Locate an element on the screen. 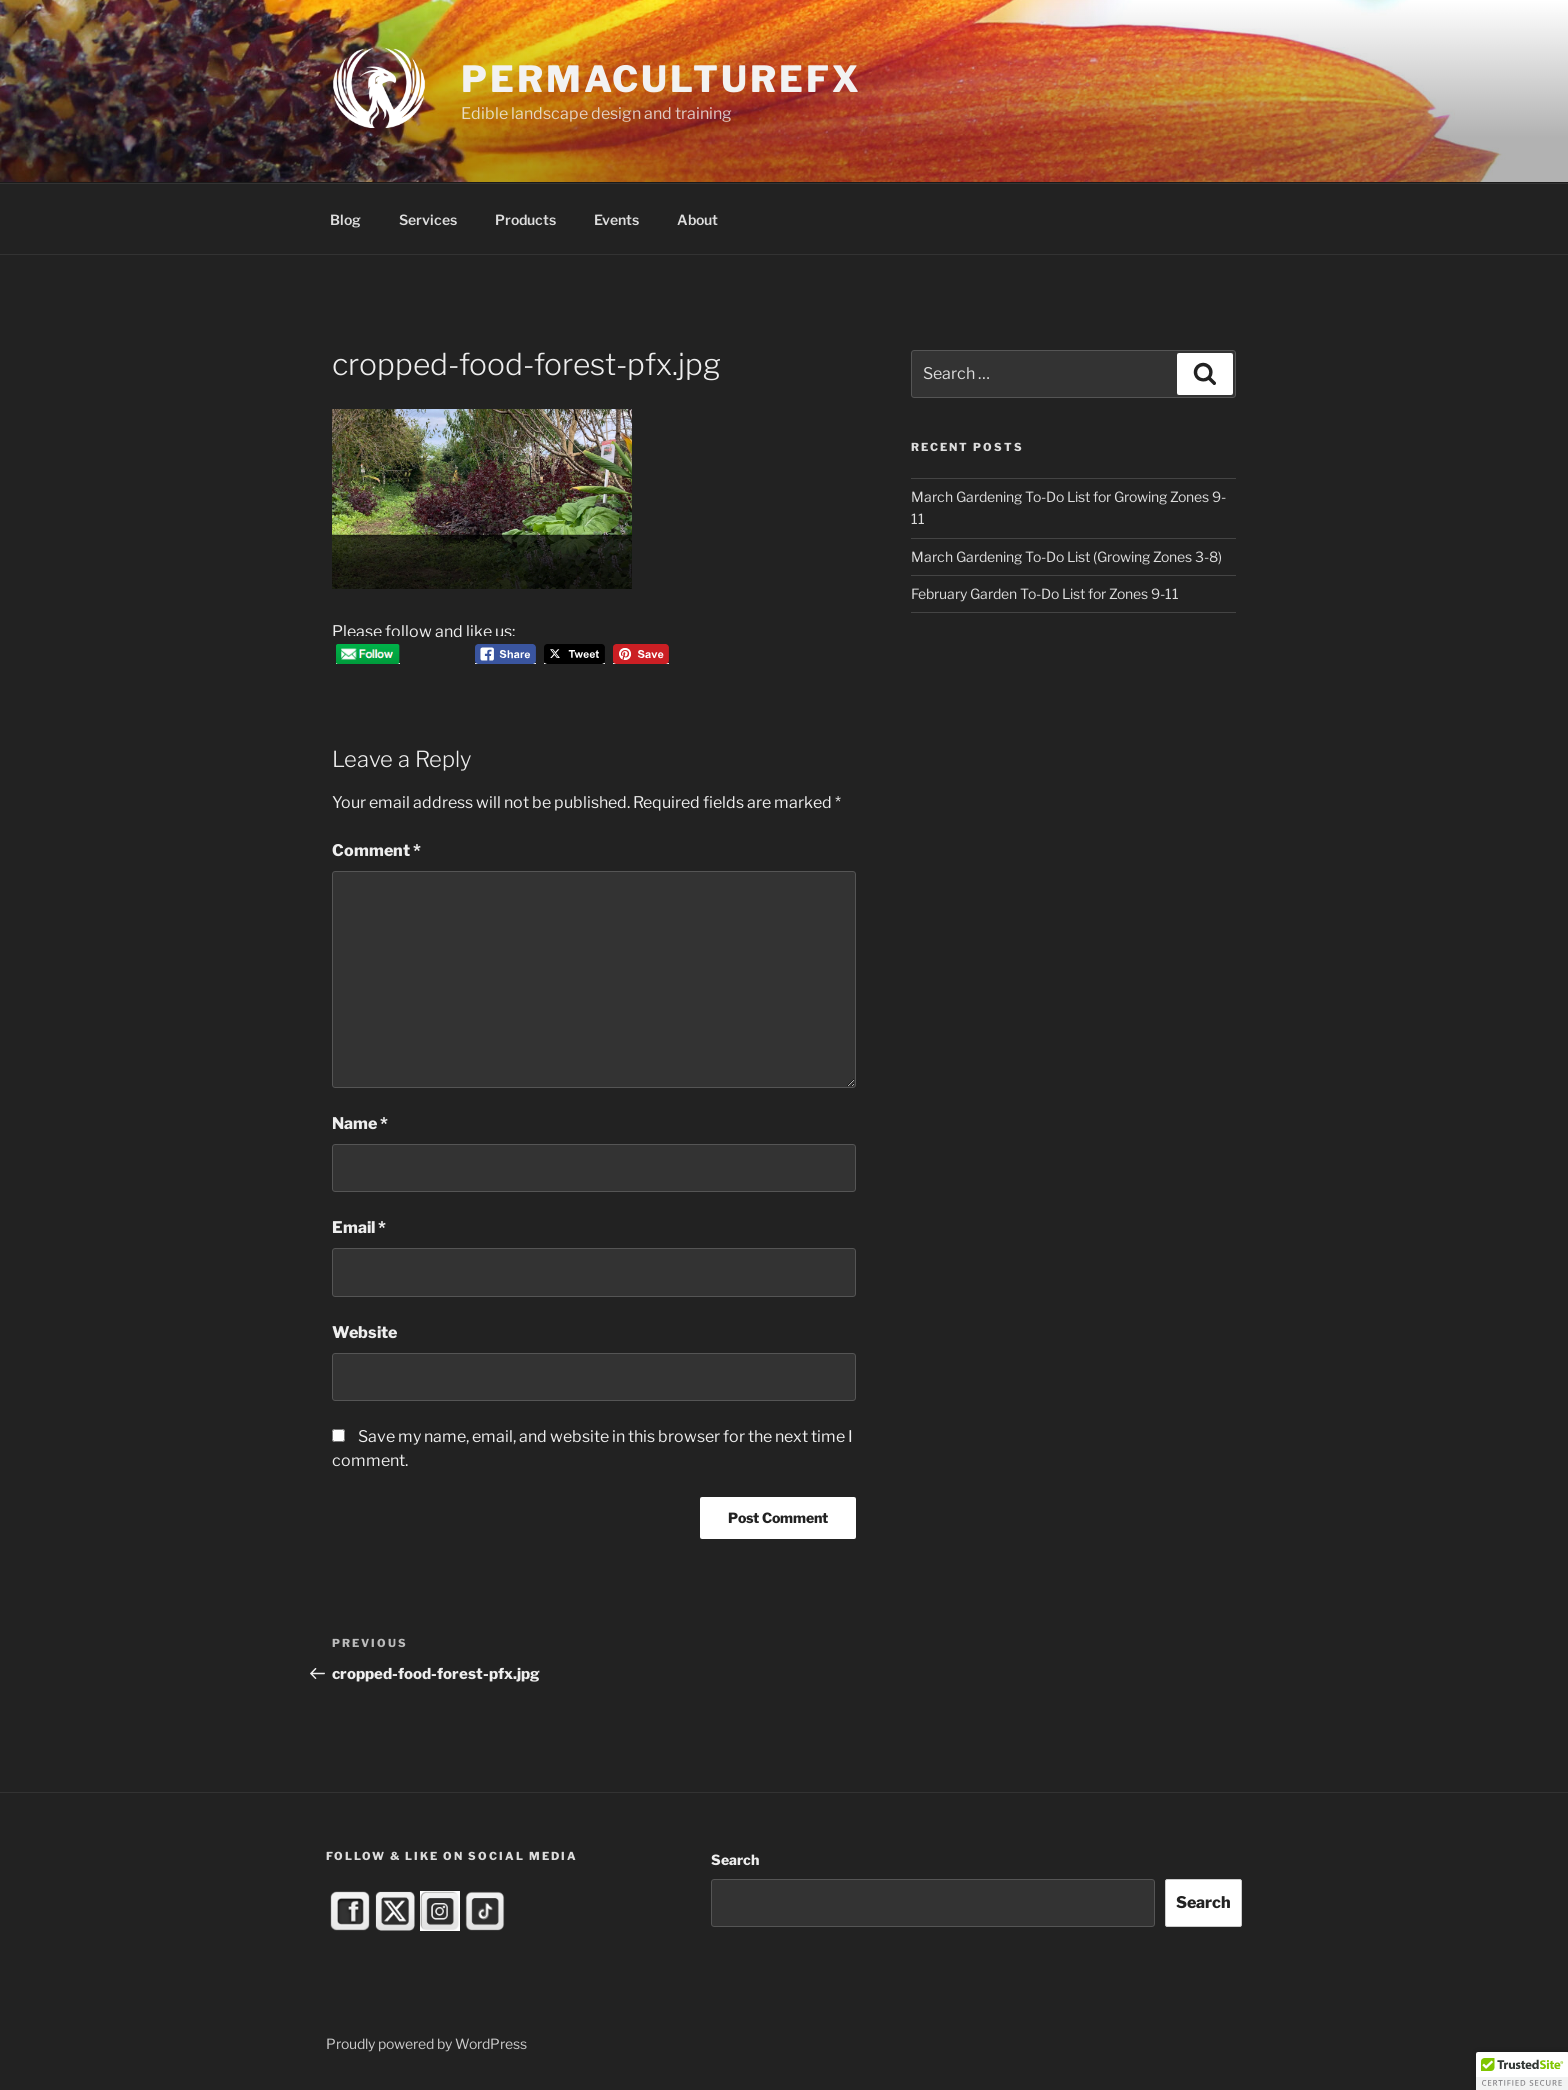 This screenshot has height=2090, width=1568. Services is located at coordinates (428, 219).